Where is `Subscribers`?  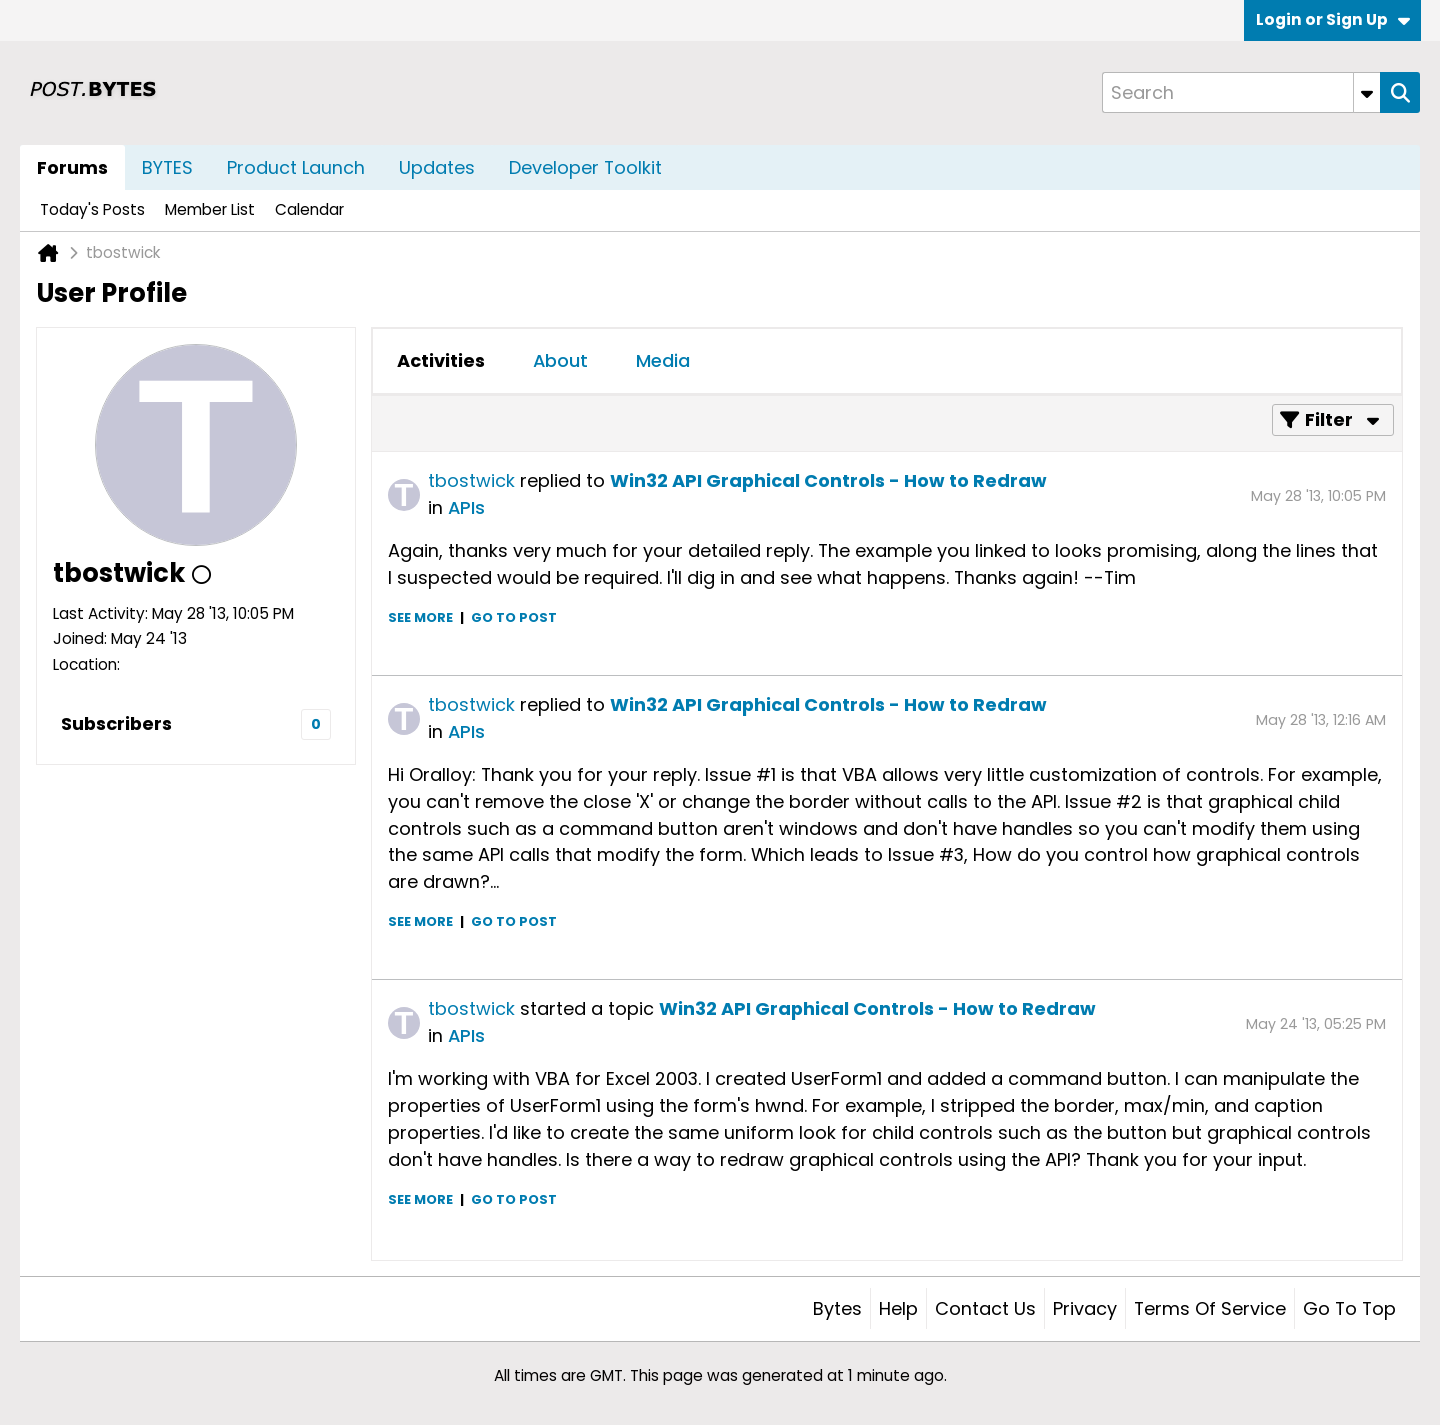
Subscribers is located at coordinates (116, 723).